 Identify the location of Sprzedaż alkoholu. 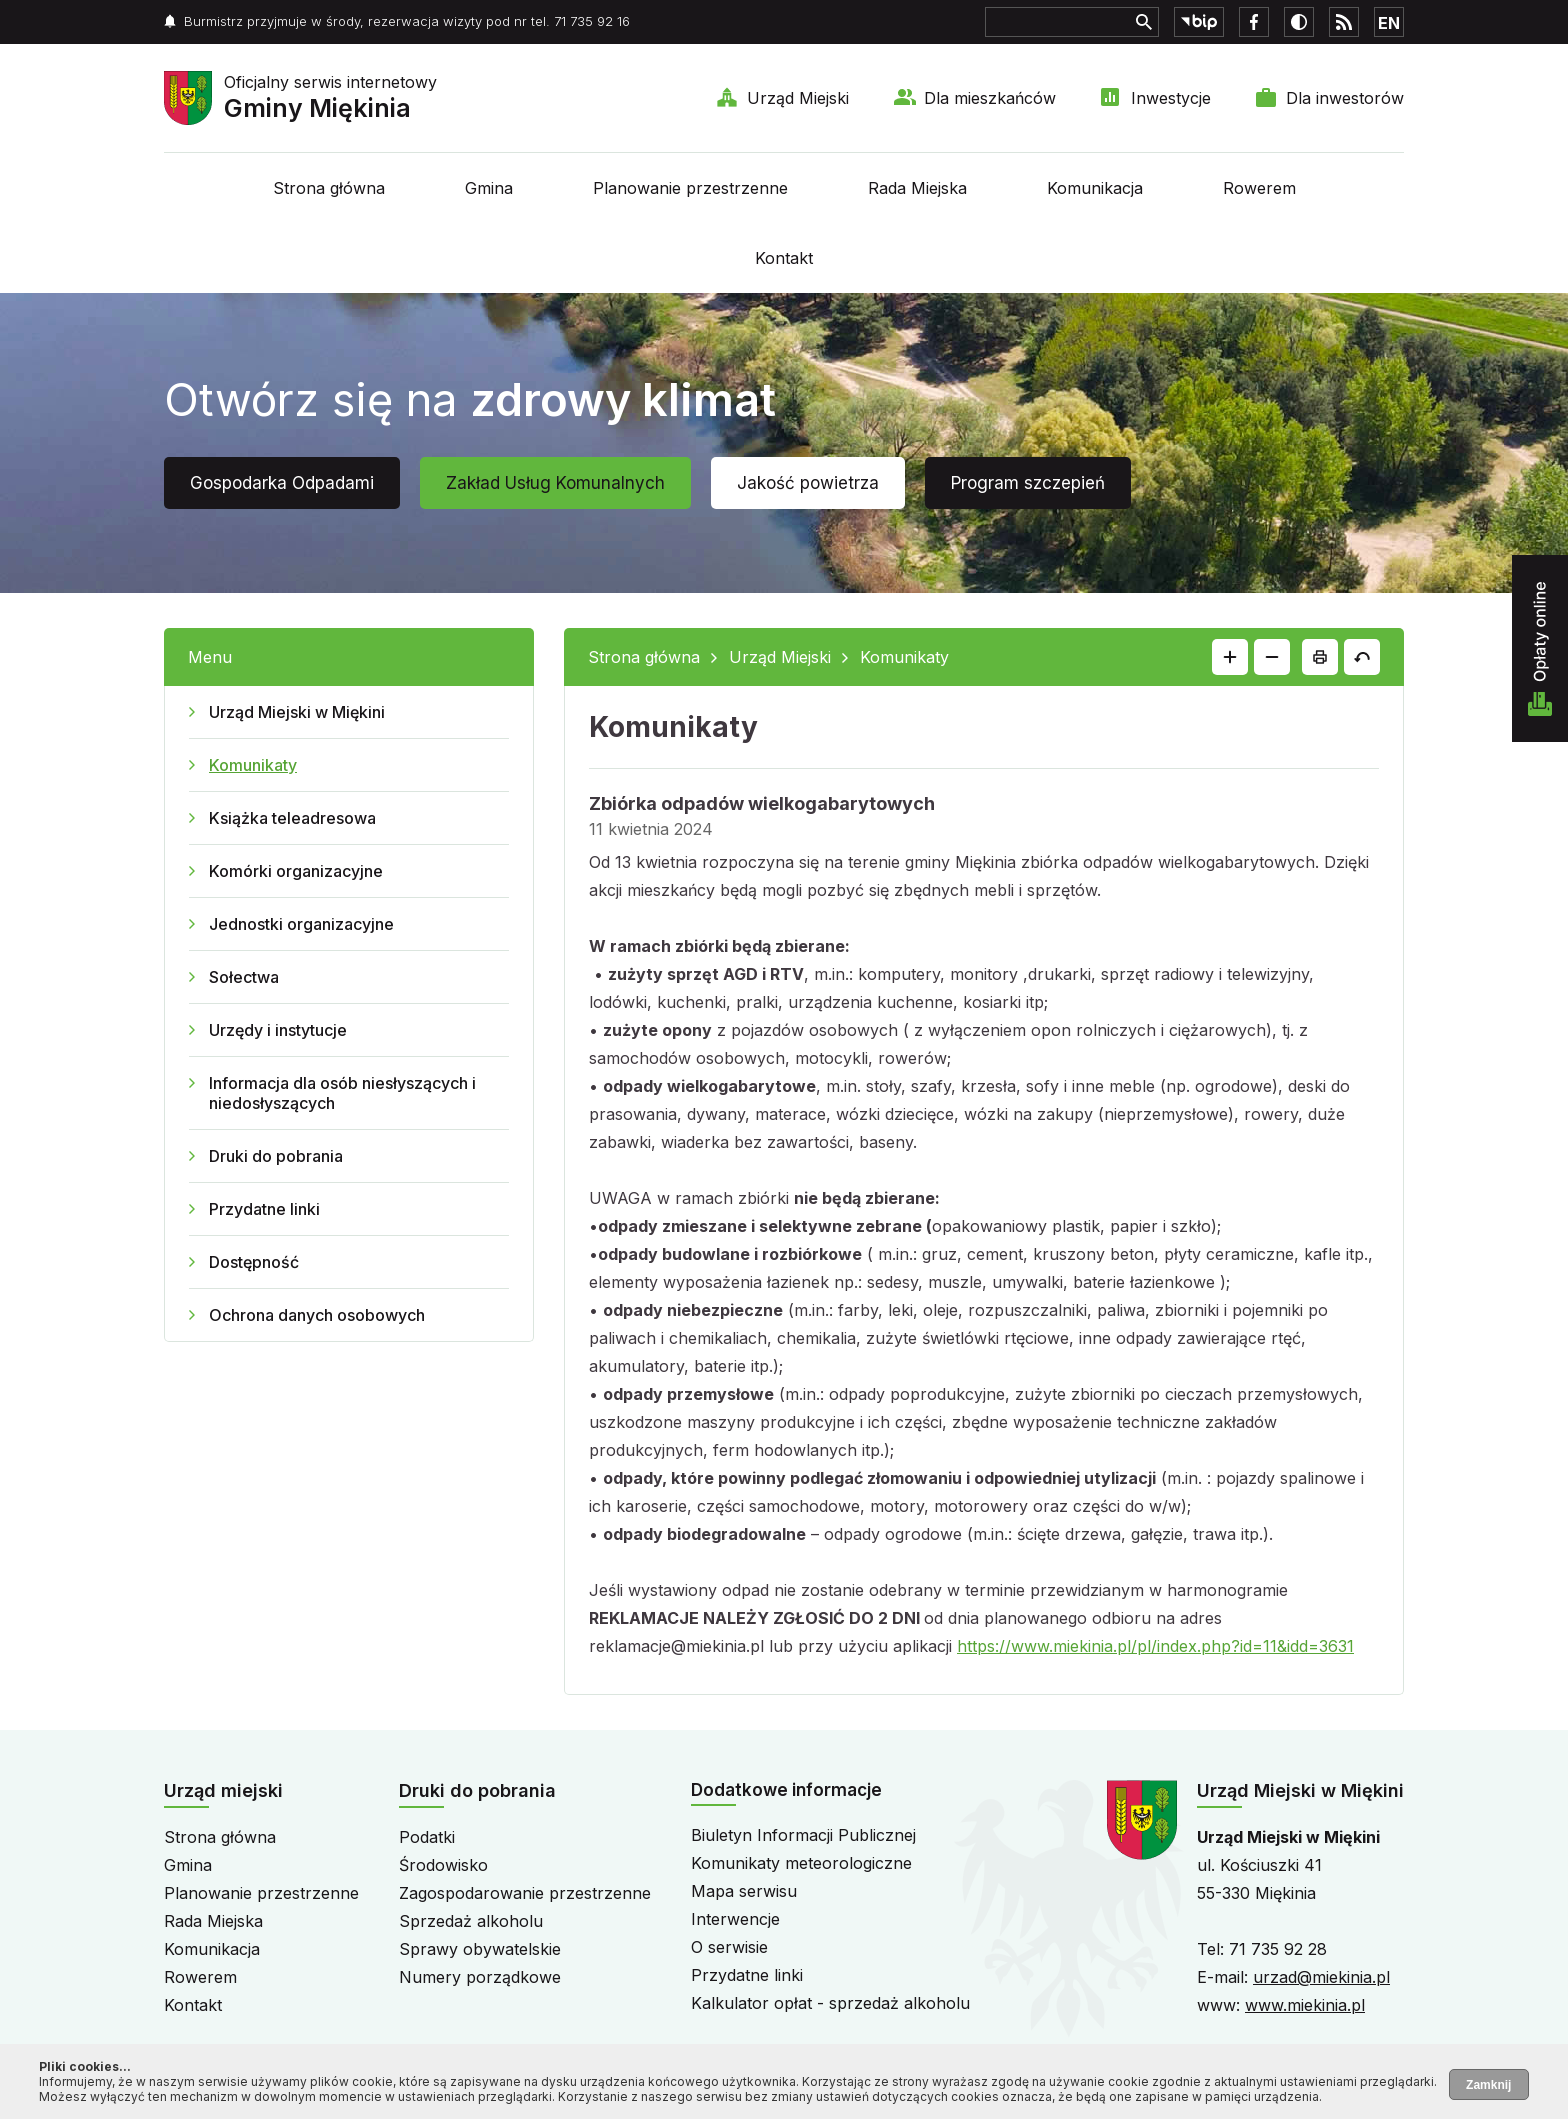
(471, 1921).